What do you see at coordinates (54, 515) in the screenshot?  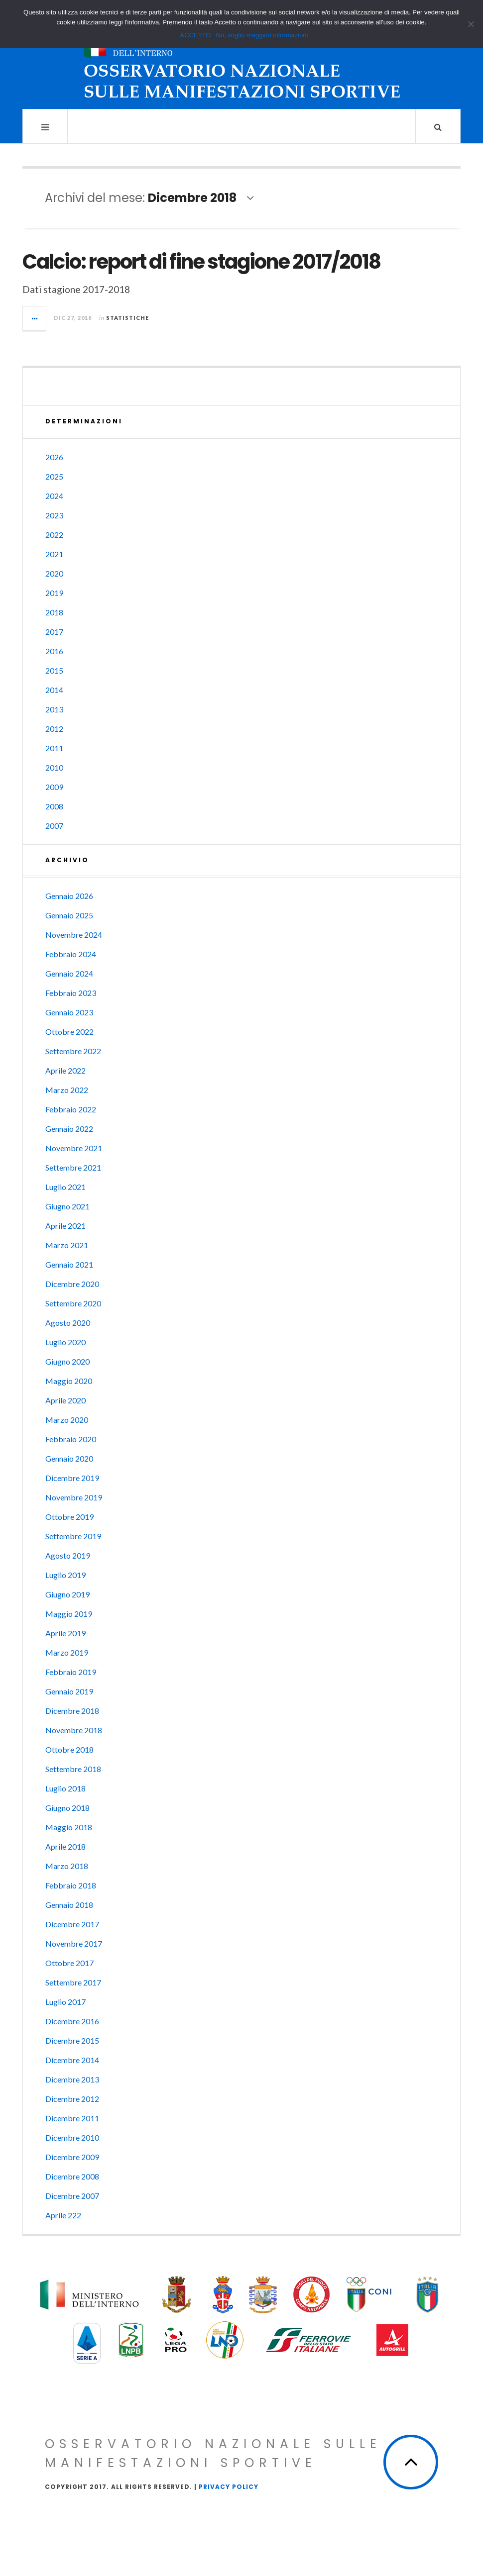 I see `2023` at bounding box center [54, 515].